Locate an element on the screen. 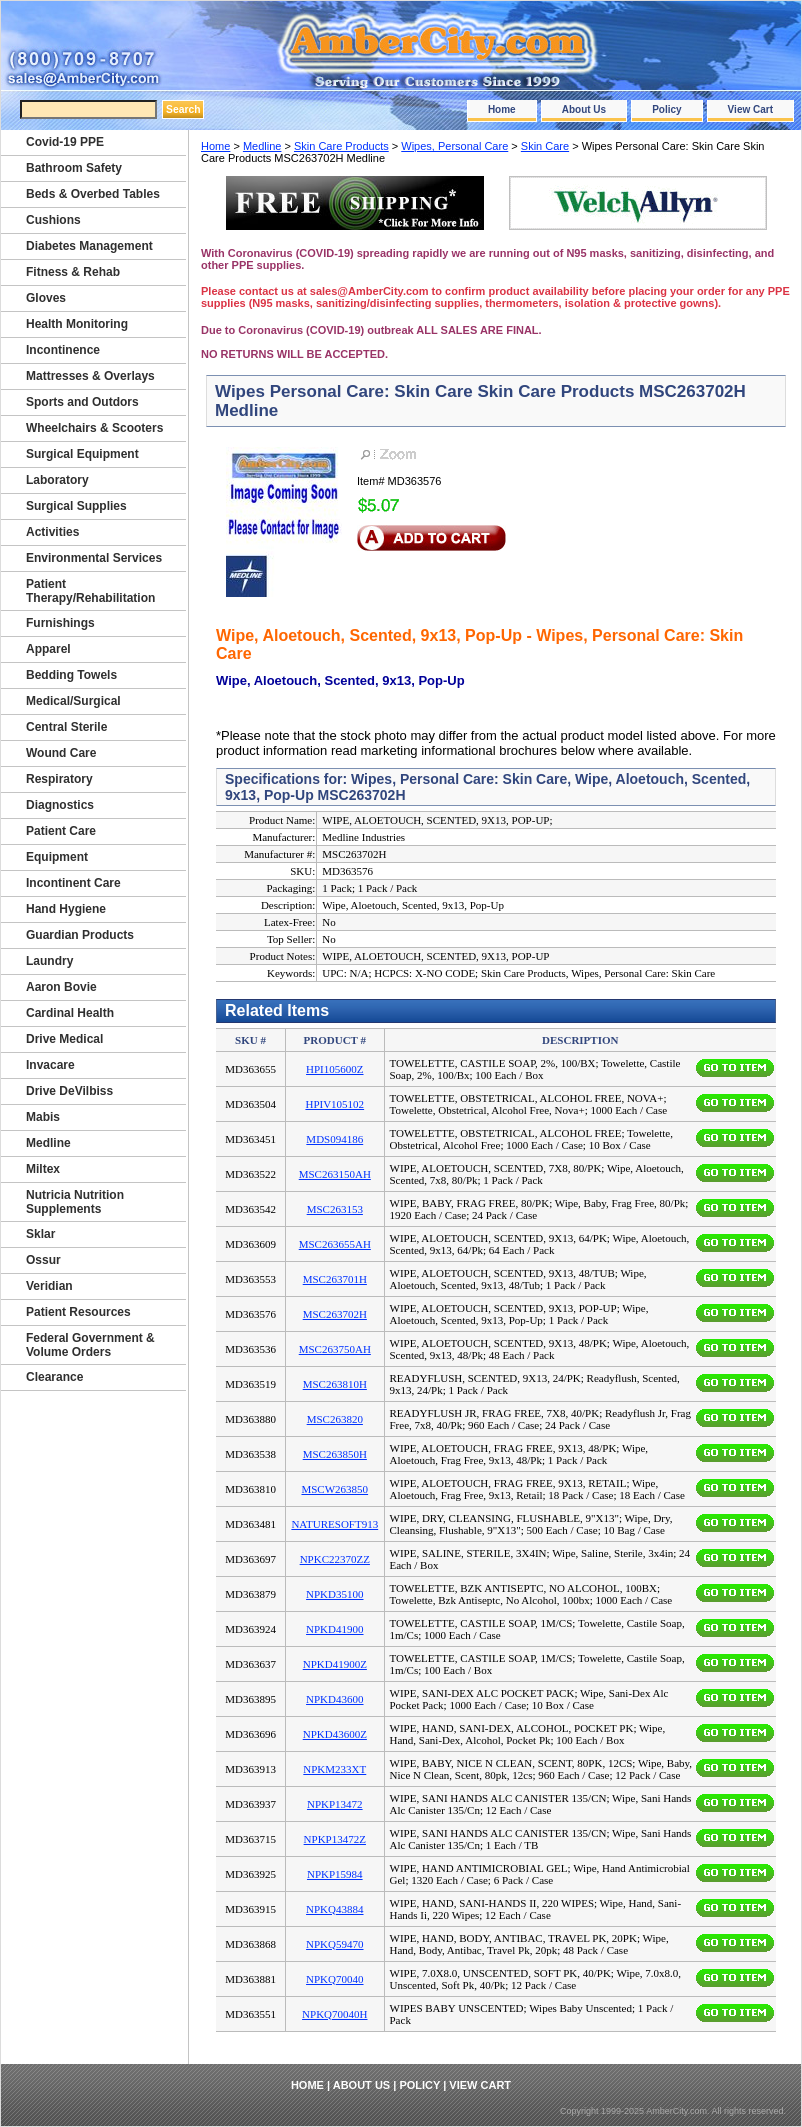 This screenshot has height=2127, width=802. Bedding Towels is located at coordinates (71, 675).